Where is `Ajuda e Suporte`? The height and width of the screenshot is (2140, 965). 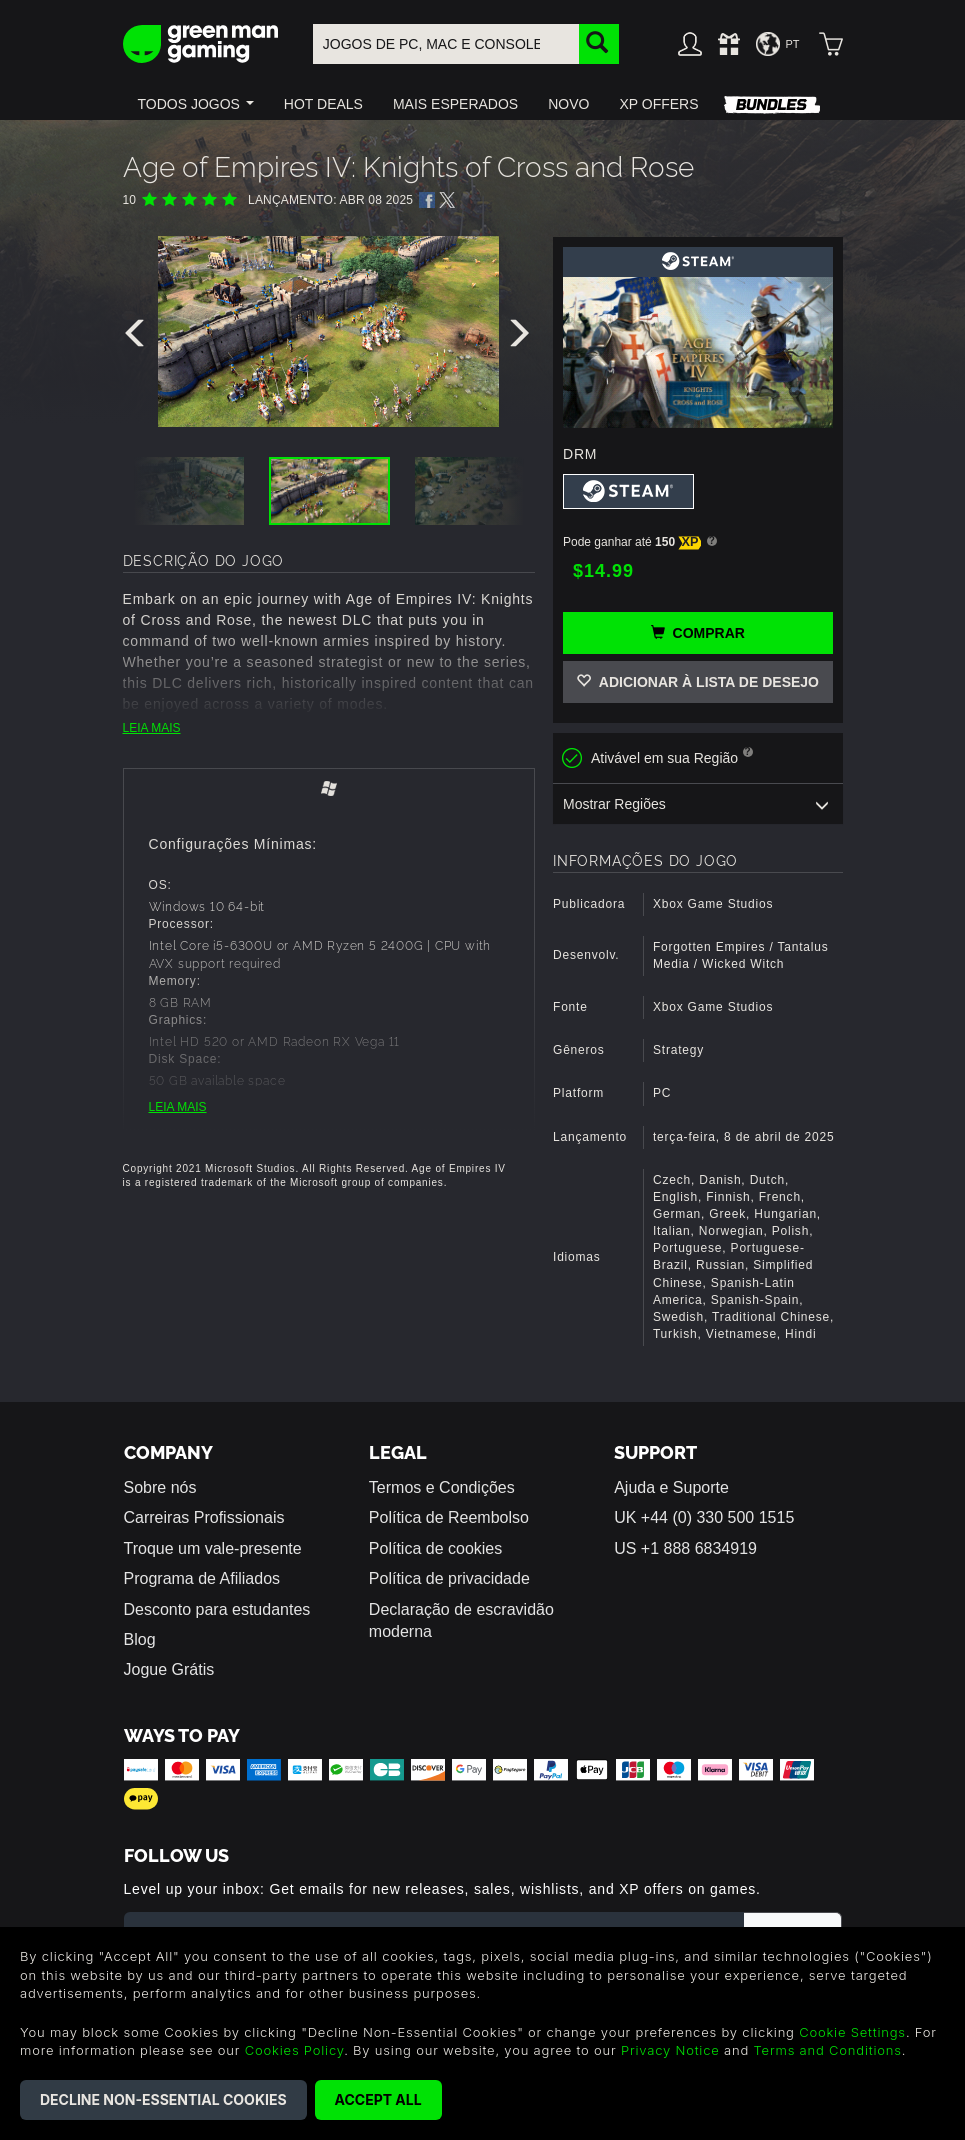
Ajuda e Suporte is located at coordinates (671, 1487).